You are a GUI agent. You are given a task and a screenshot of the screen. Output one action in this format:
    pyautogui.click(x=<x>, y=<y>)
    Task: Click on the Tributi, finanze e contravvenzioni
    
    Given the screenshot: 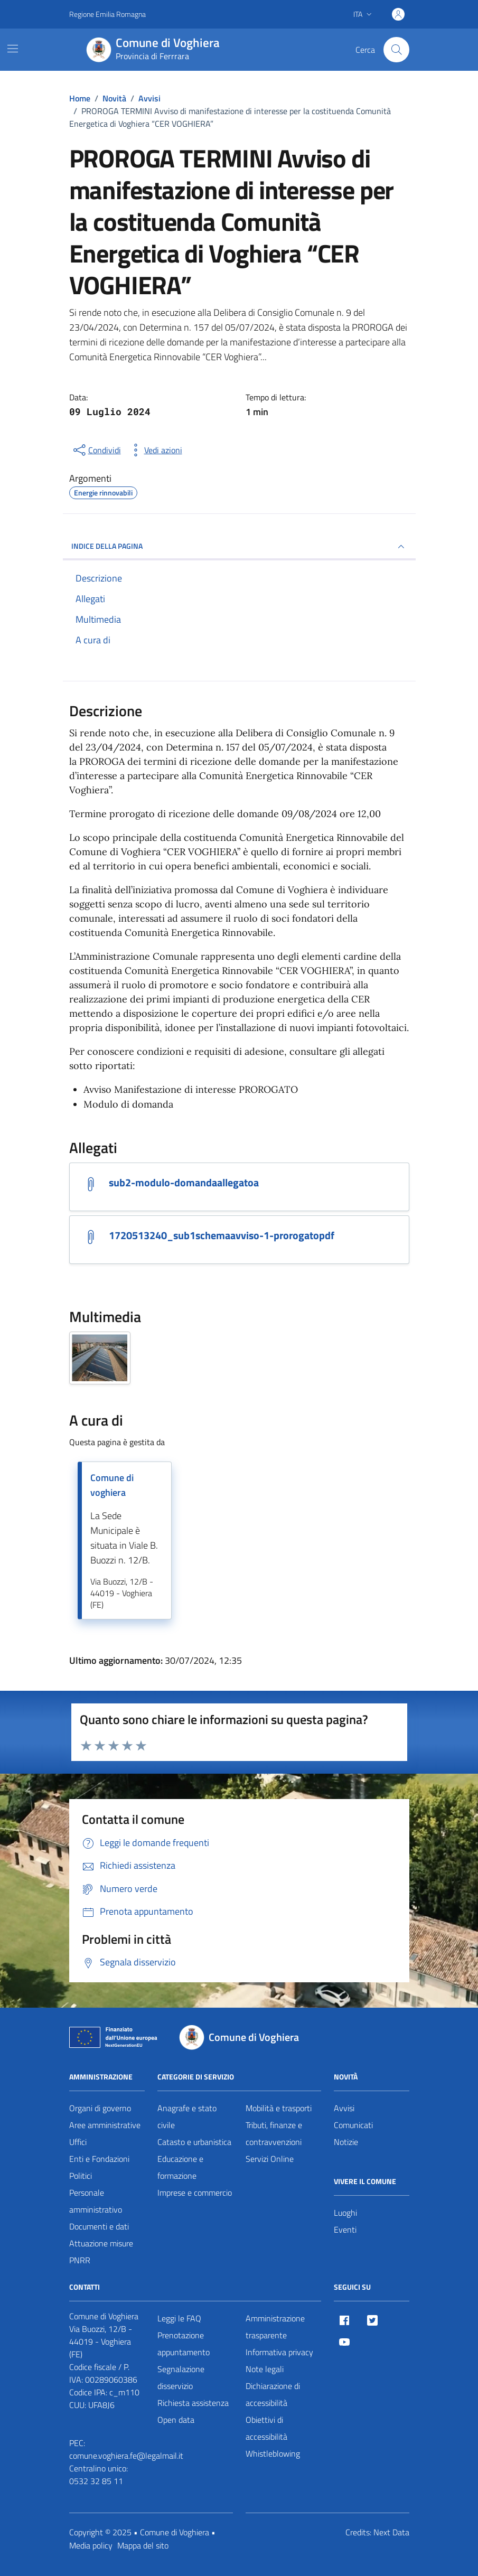 What is the action you would take?
    pyautogui.click(x=274, y=2133)
    